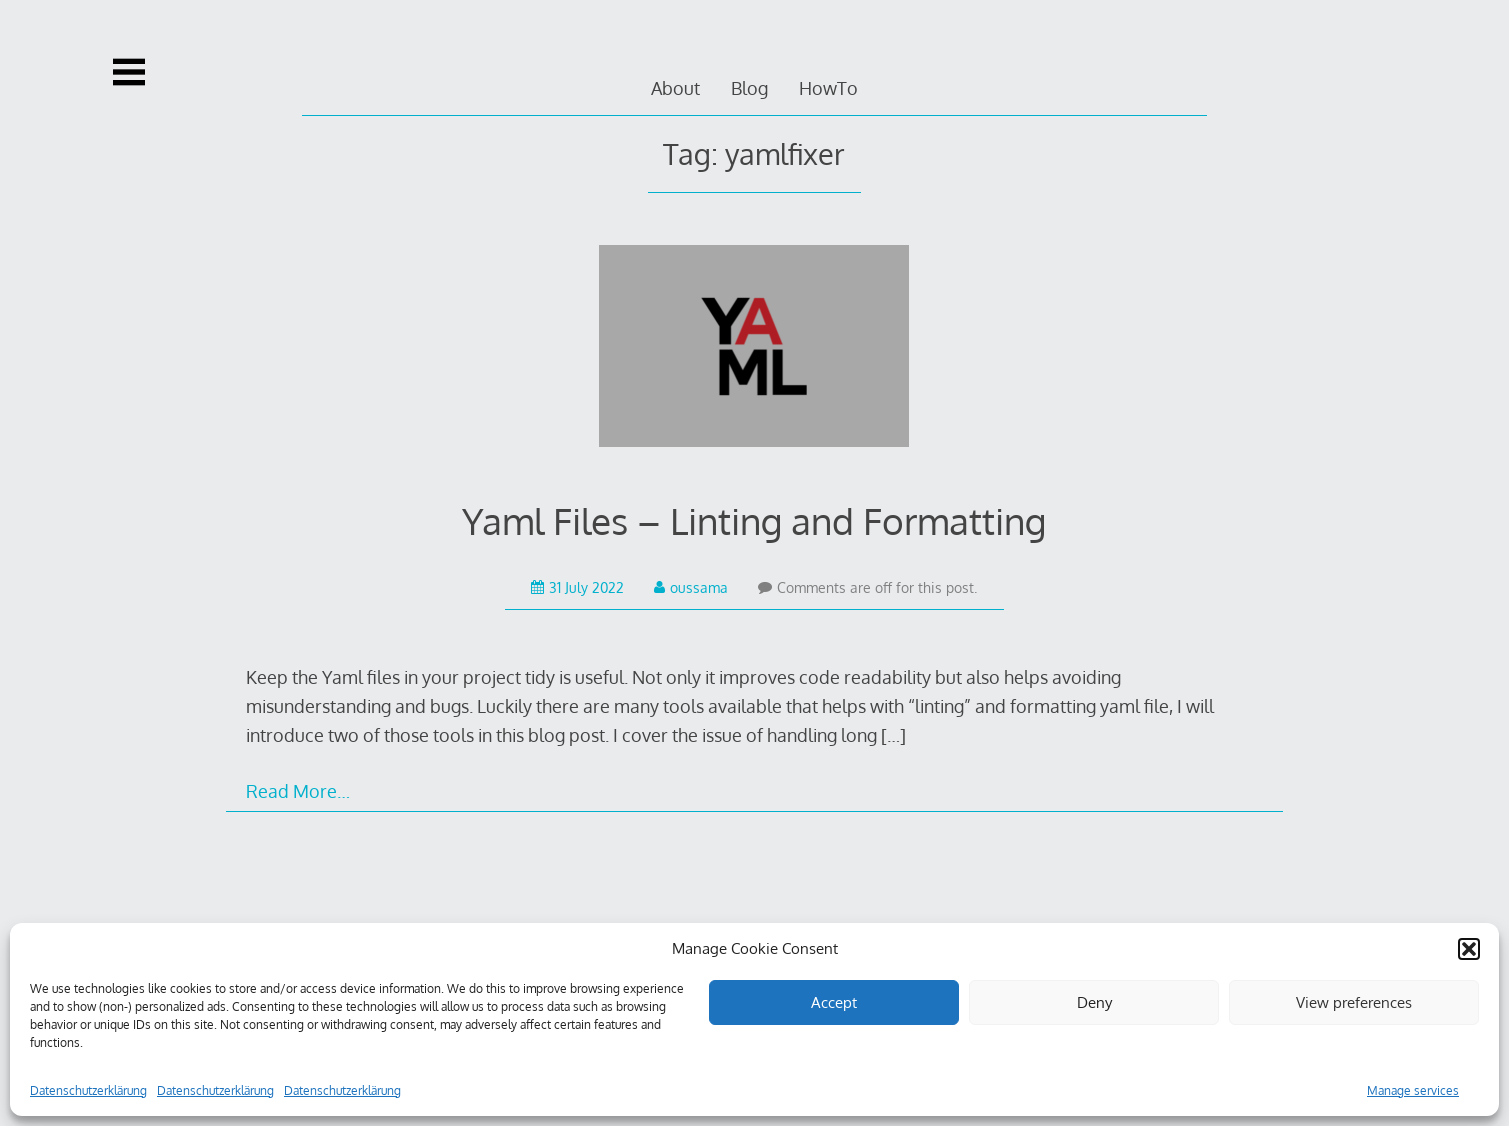 This screenshot has width=1509, height=1126. I want to click on […], so click(893, 735).